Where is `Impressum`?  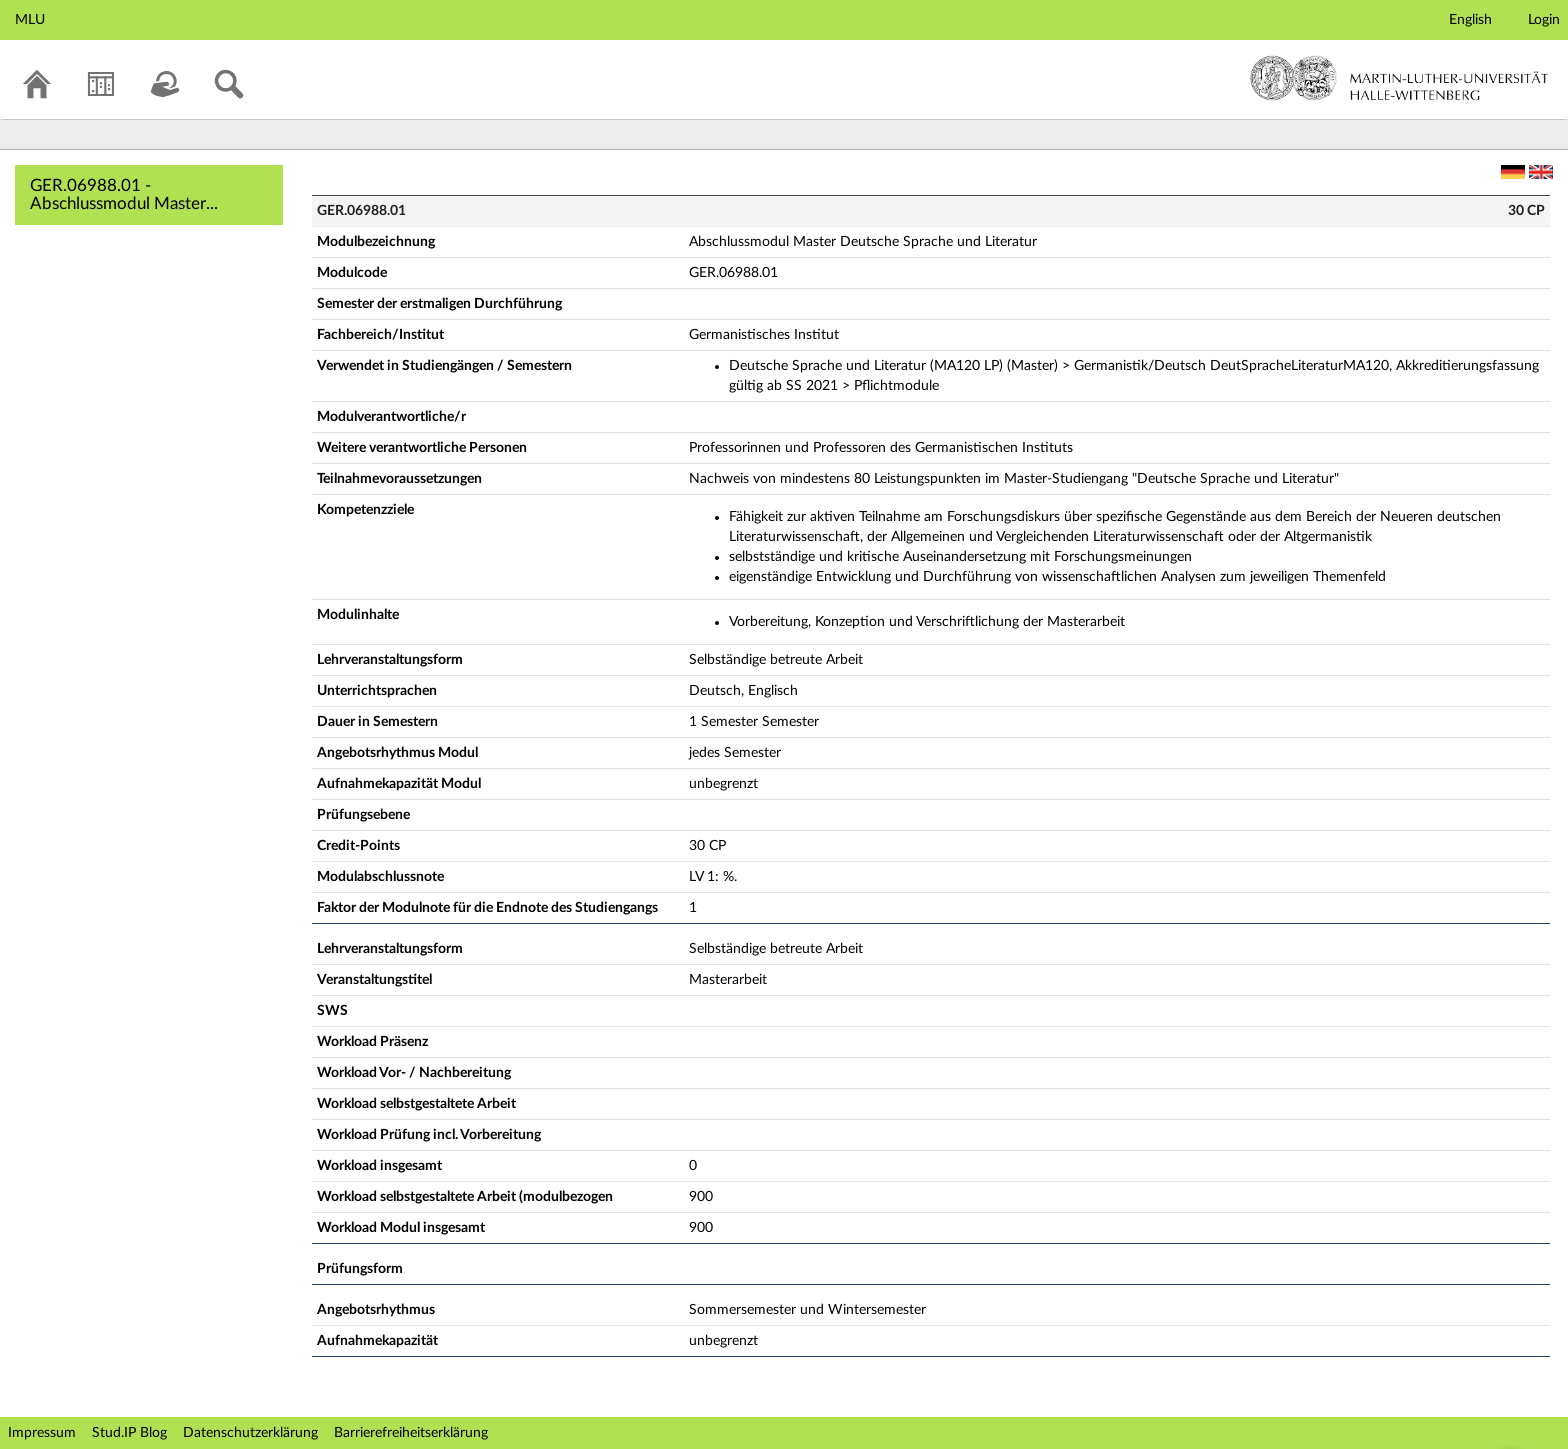
Impressum is located at coordinates (42, 1433).